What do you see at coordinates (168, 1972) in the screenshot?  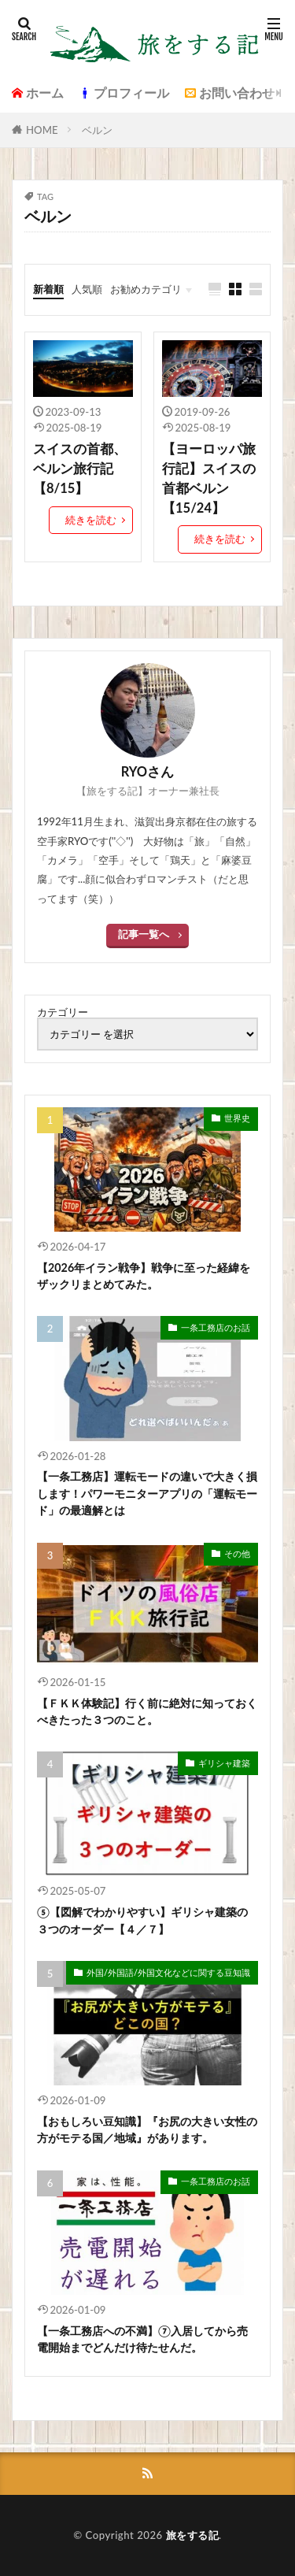 I see `外国/外国語/外国文化などに関する豆知識` at bounding box center [168, 1972].